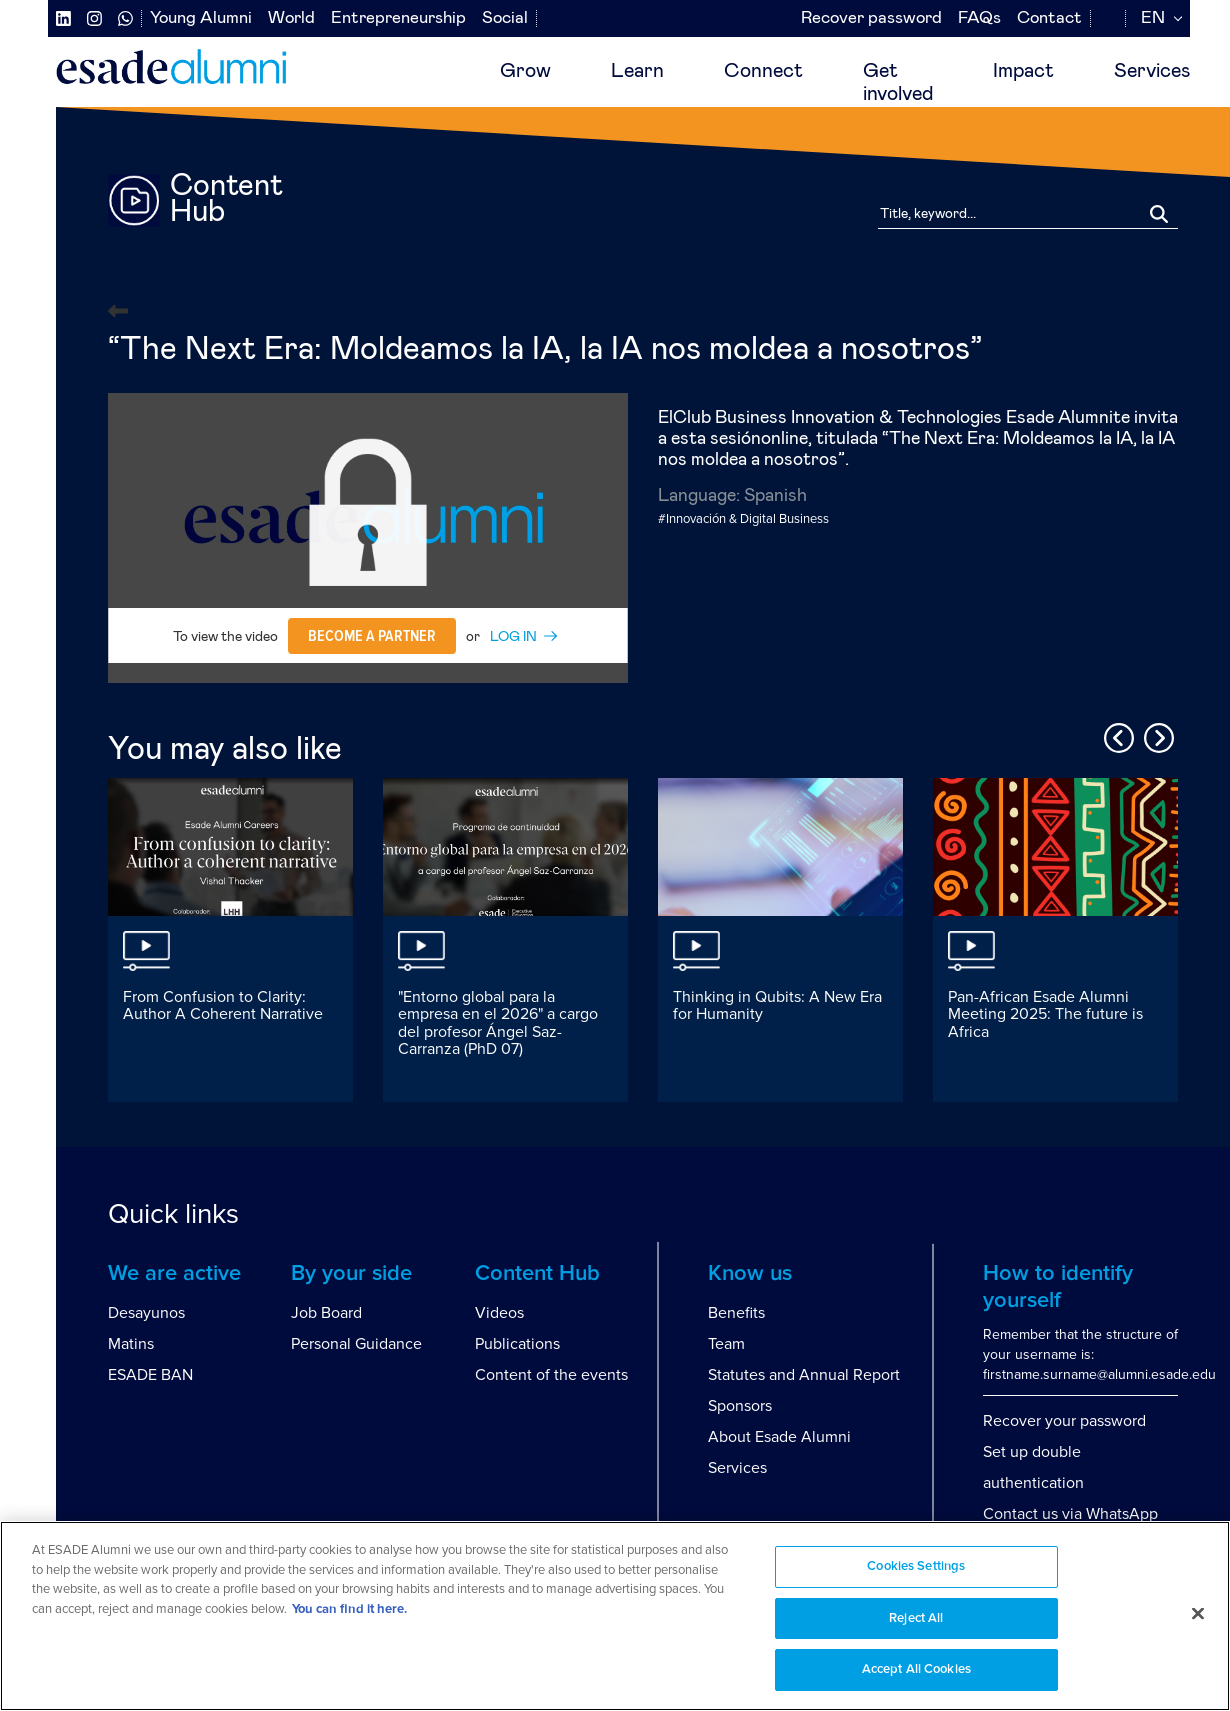 The height and width of the screenshot is (1711, 1230). What do you see at coordinates (1152, 71) in the screenshot?
I see `Services` at bounding box center [1152, 71].